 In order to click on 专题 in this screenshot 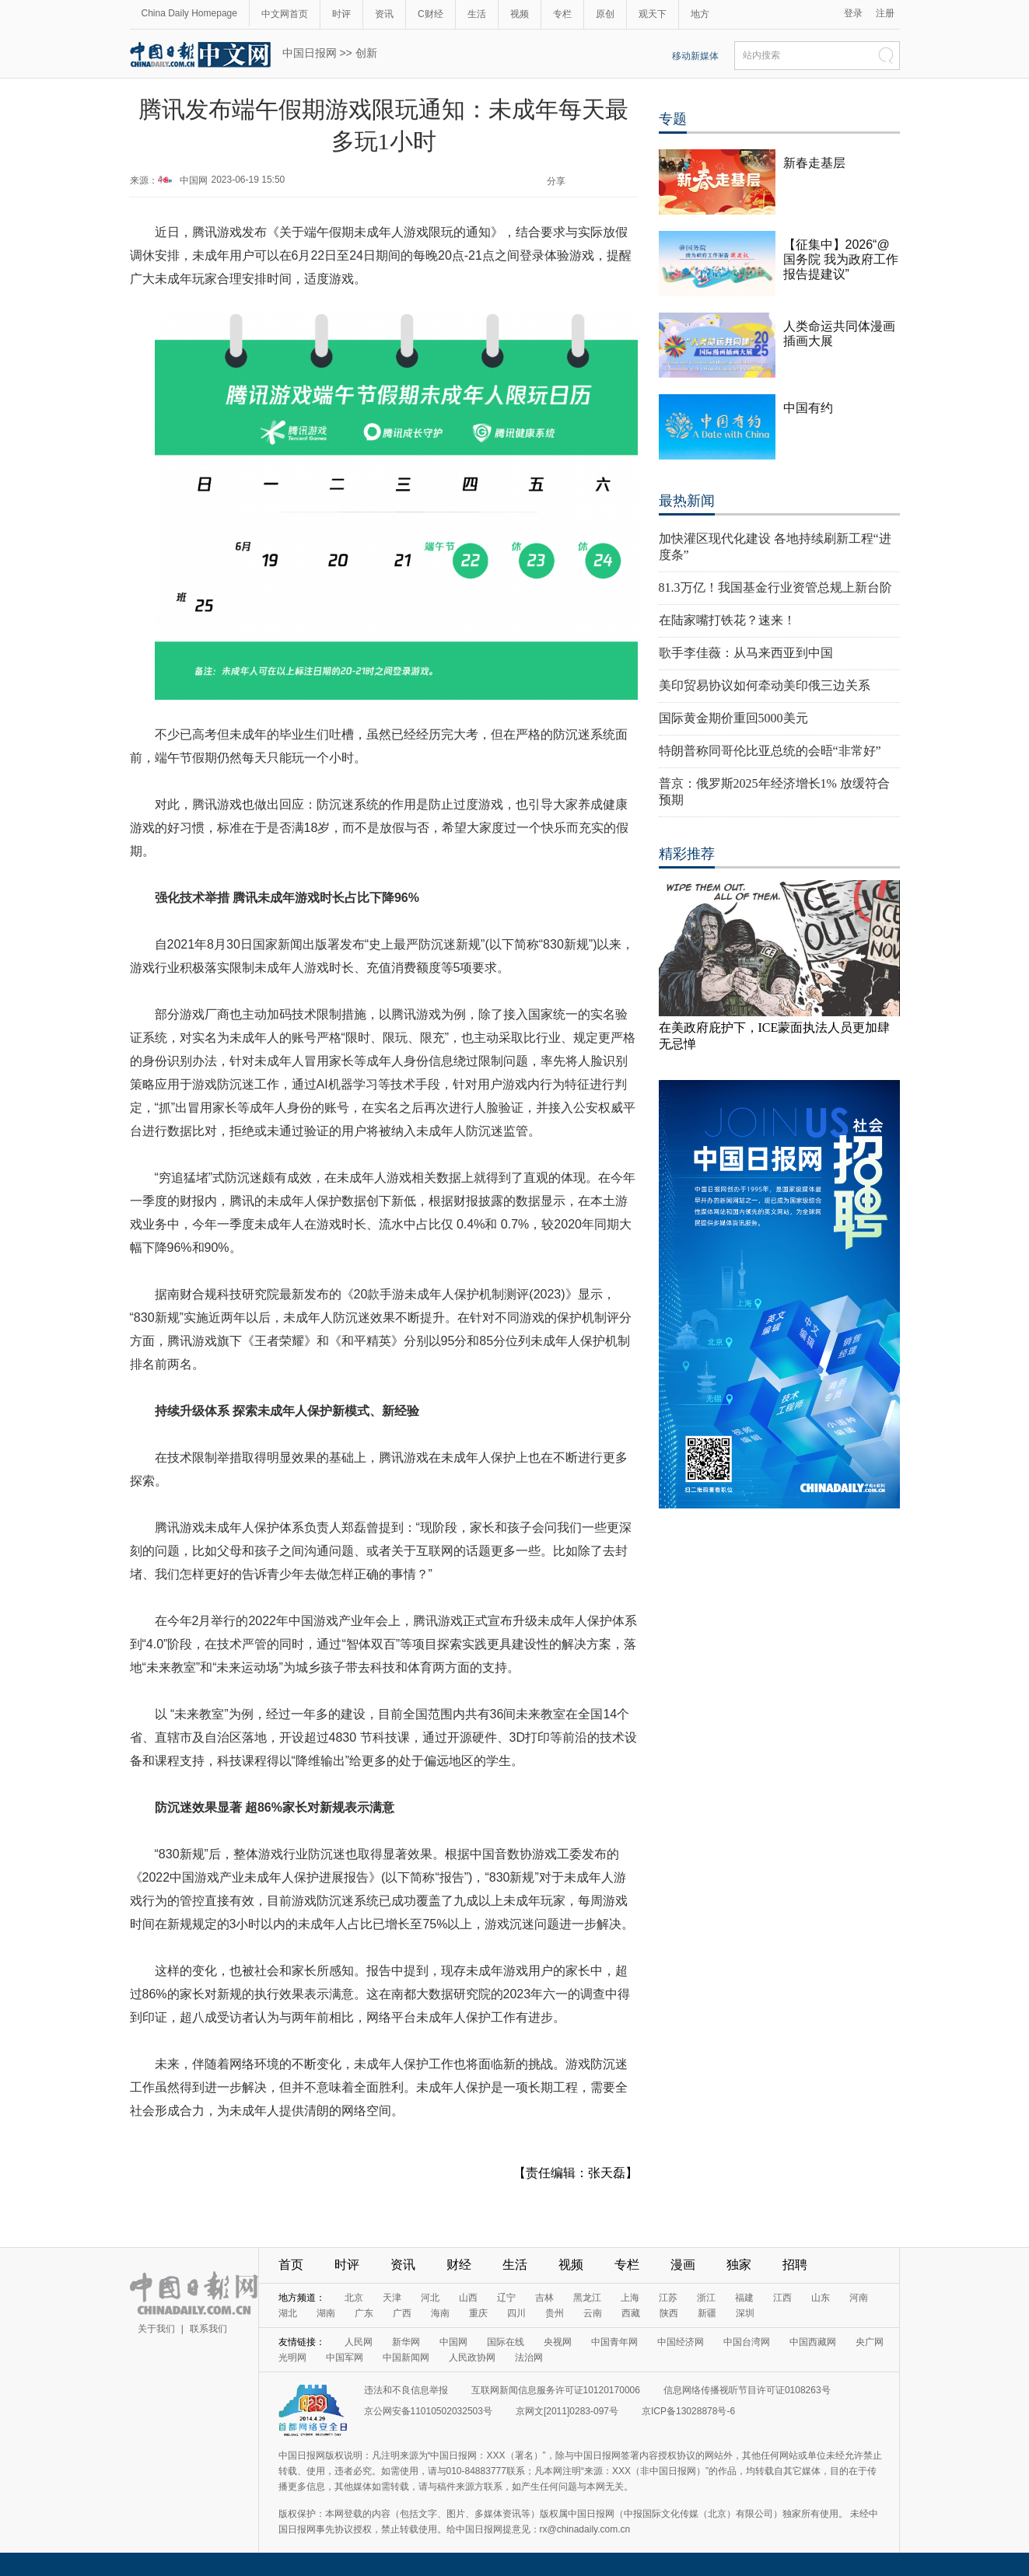, I will do `click(673, 119)`.